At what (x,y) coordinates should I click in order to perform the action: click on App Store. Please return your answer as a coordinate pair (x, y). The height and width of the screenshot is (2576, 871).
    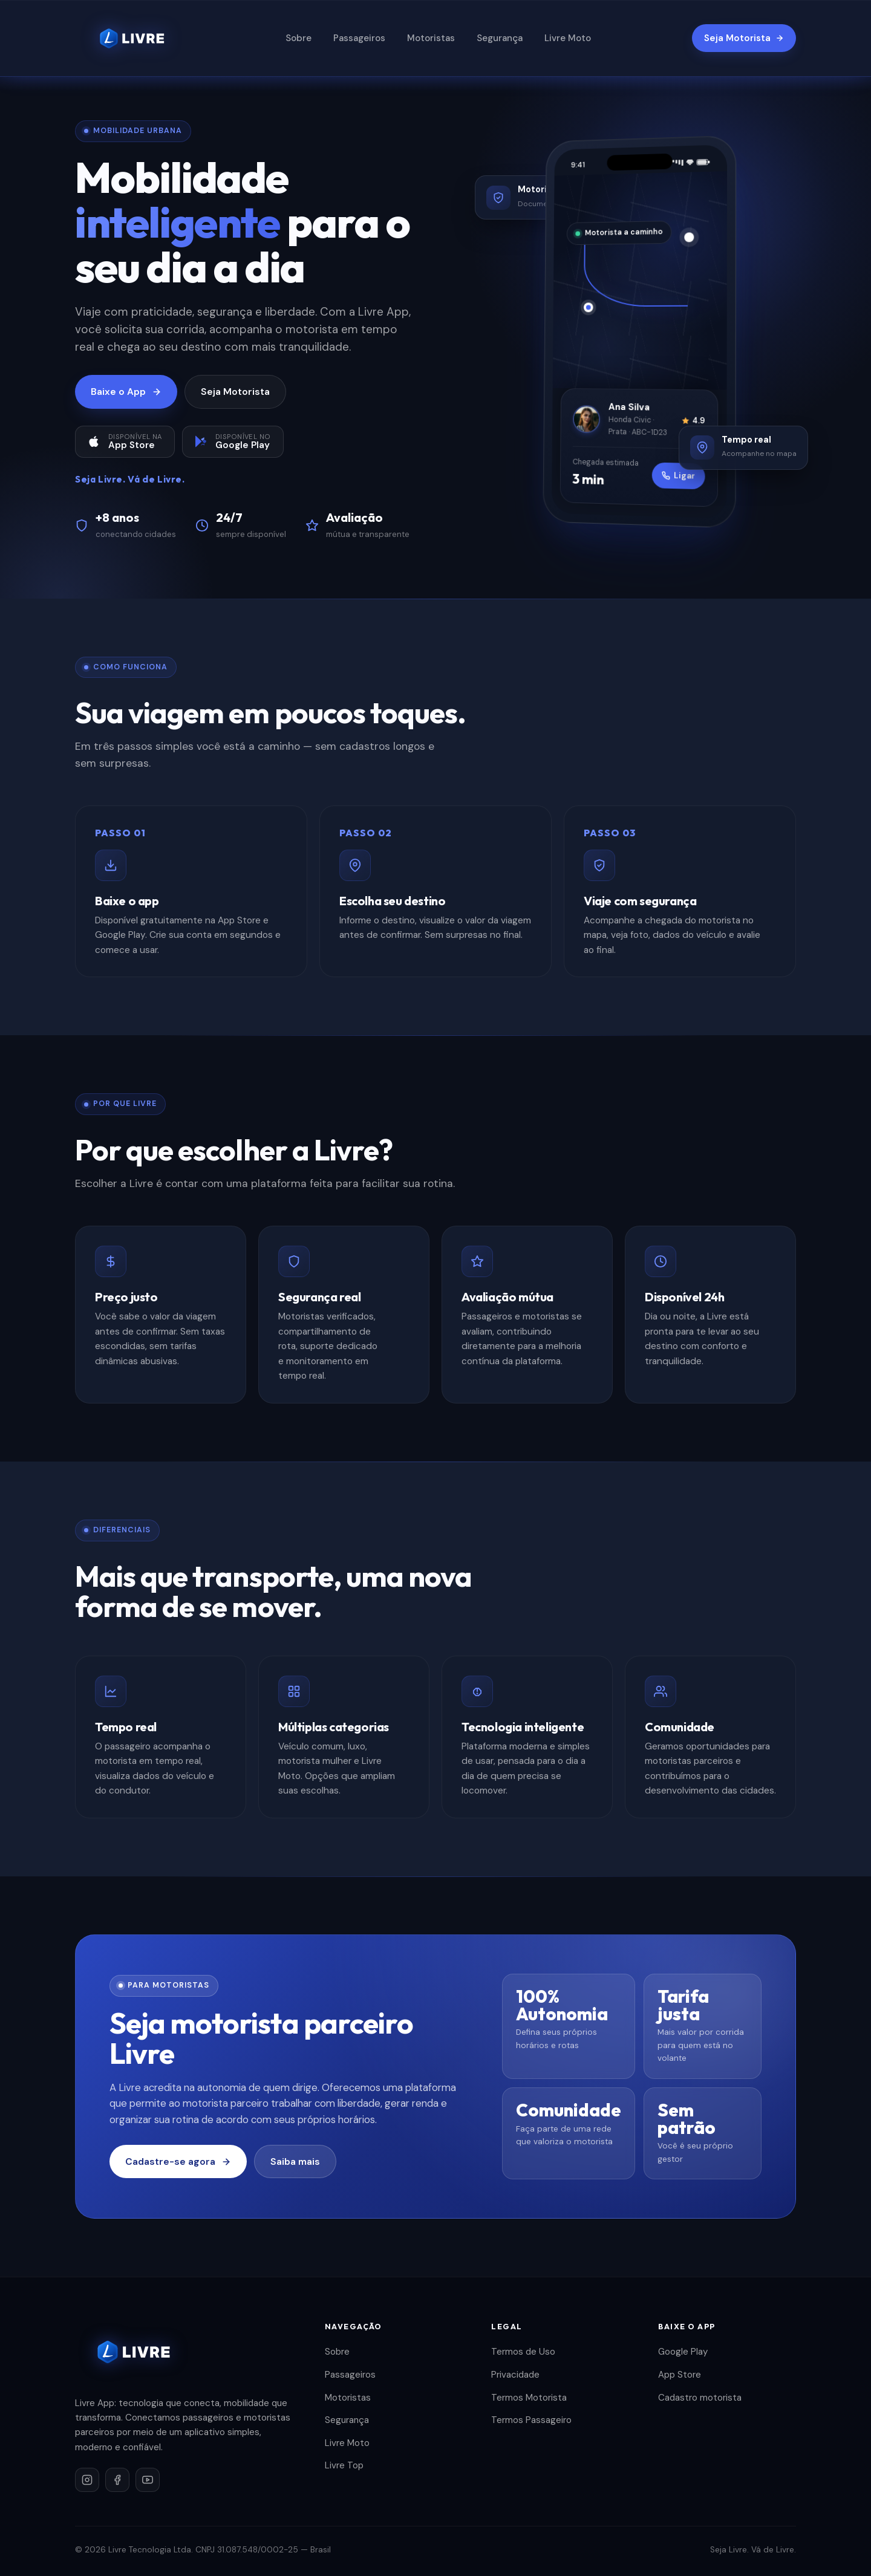
    Looking at the image, I should click on (679, 2375).